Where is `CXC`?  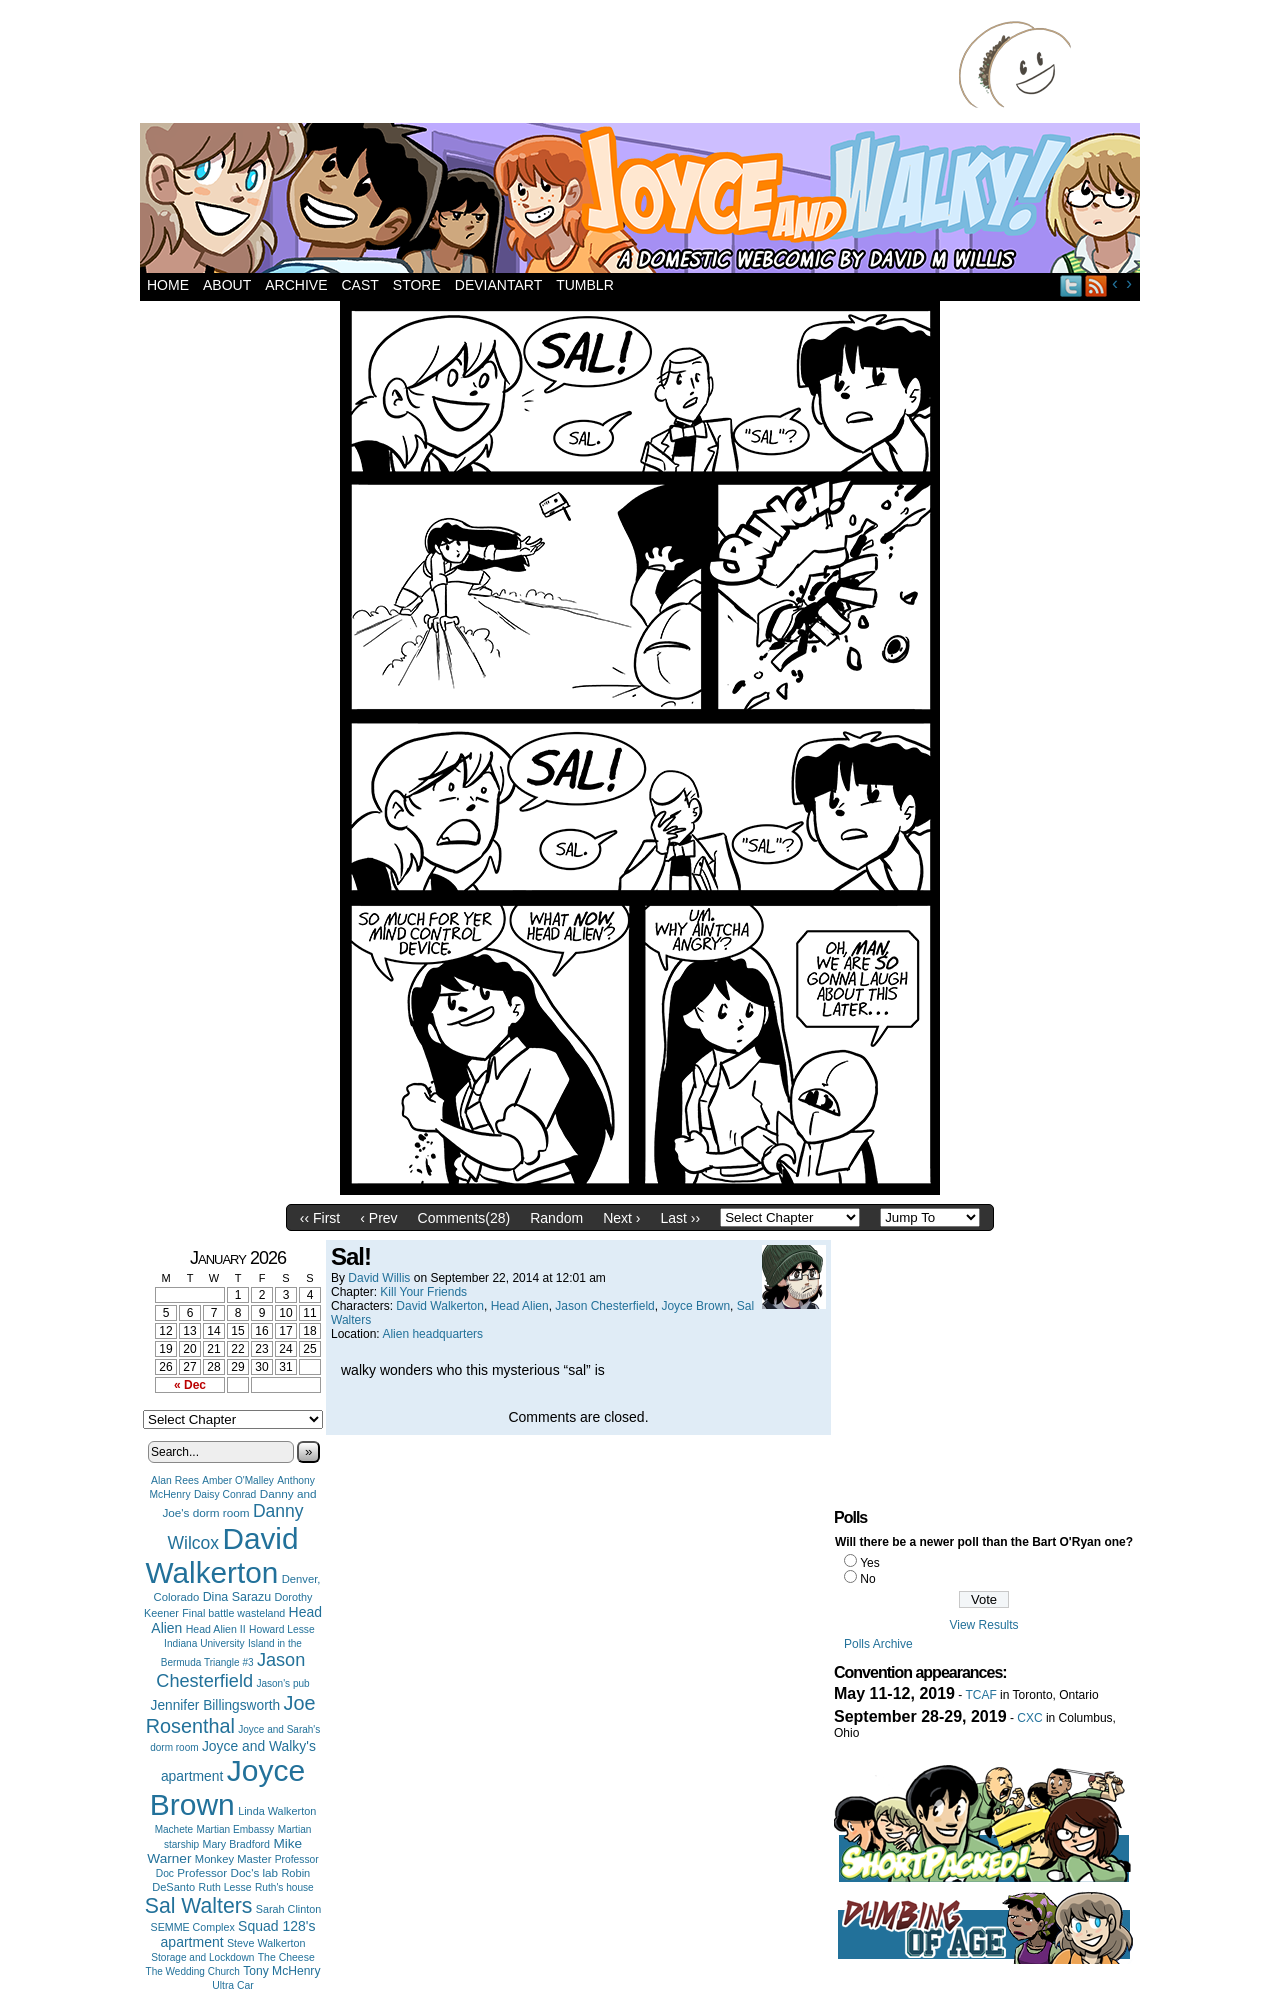 CXC is located at coordinates (1029, 1718).